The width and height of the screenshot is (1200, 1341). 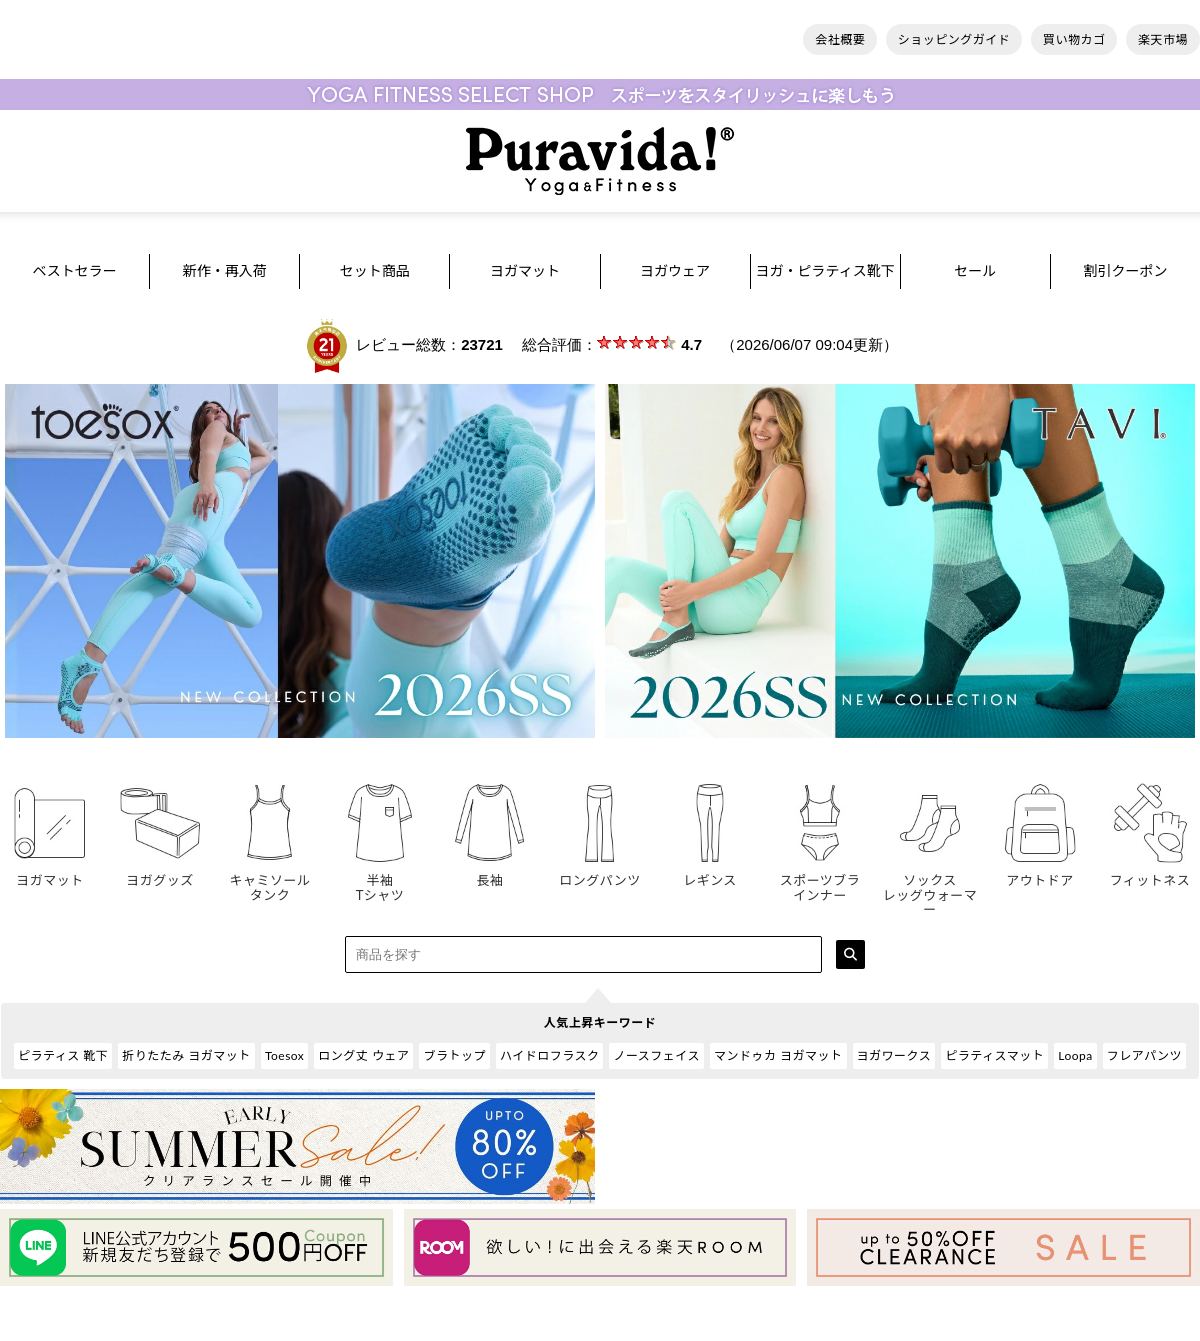 I want to click on ソックスレッグウォーマー, so click(x=930, y=887).